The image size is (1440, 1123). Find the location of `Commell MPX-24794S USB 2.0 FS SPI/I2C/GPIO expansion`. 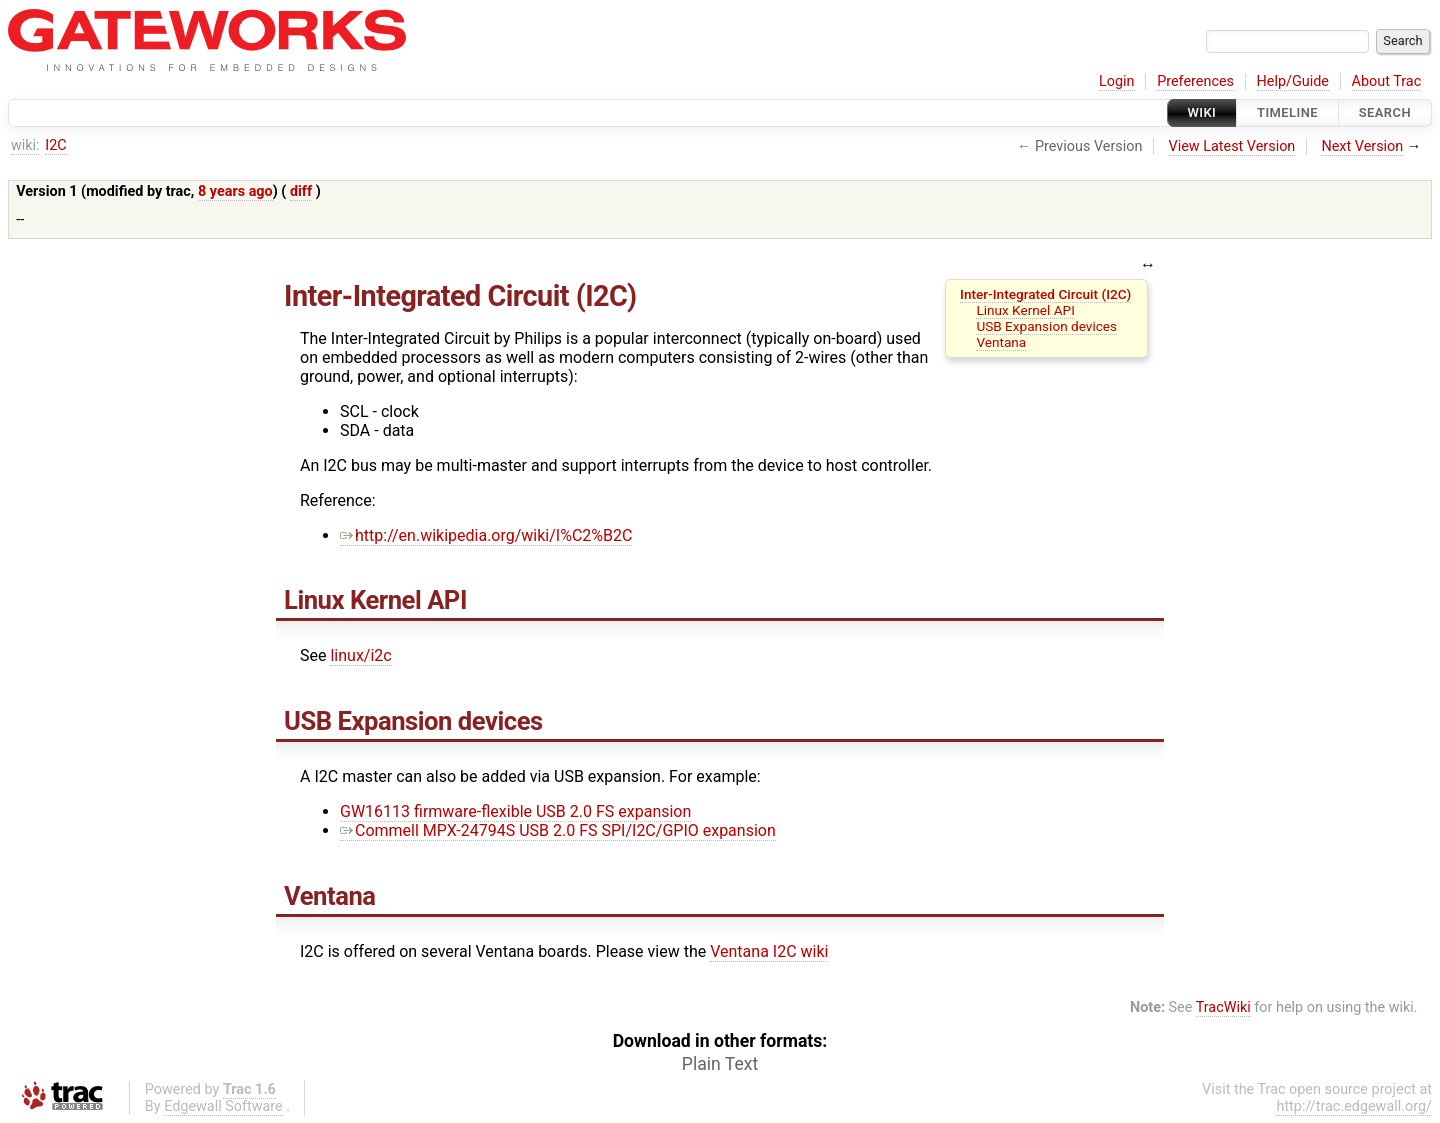

Commell MPX-24794S USB 2.0 FS SPI/I2C/GPIO expansion is located at coordinates (558, 830).